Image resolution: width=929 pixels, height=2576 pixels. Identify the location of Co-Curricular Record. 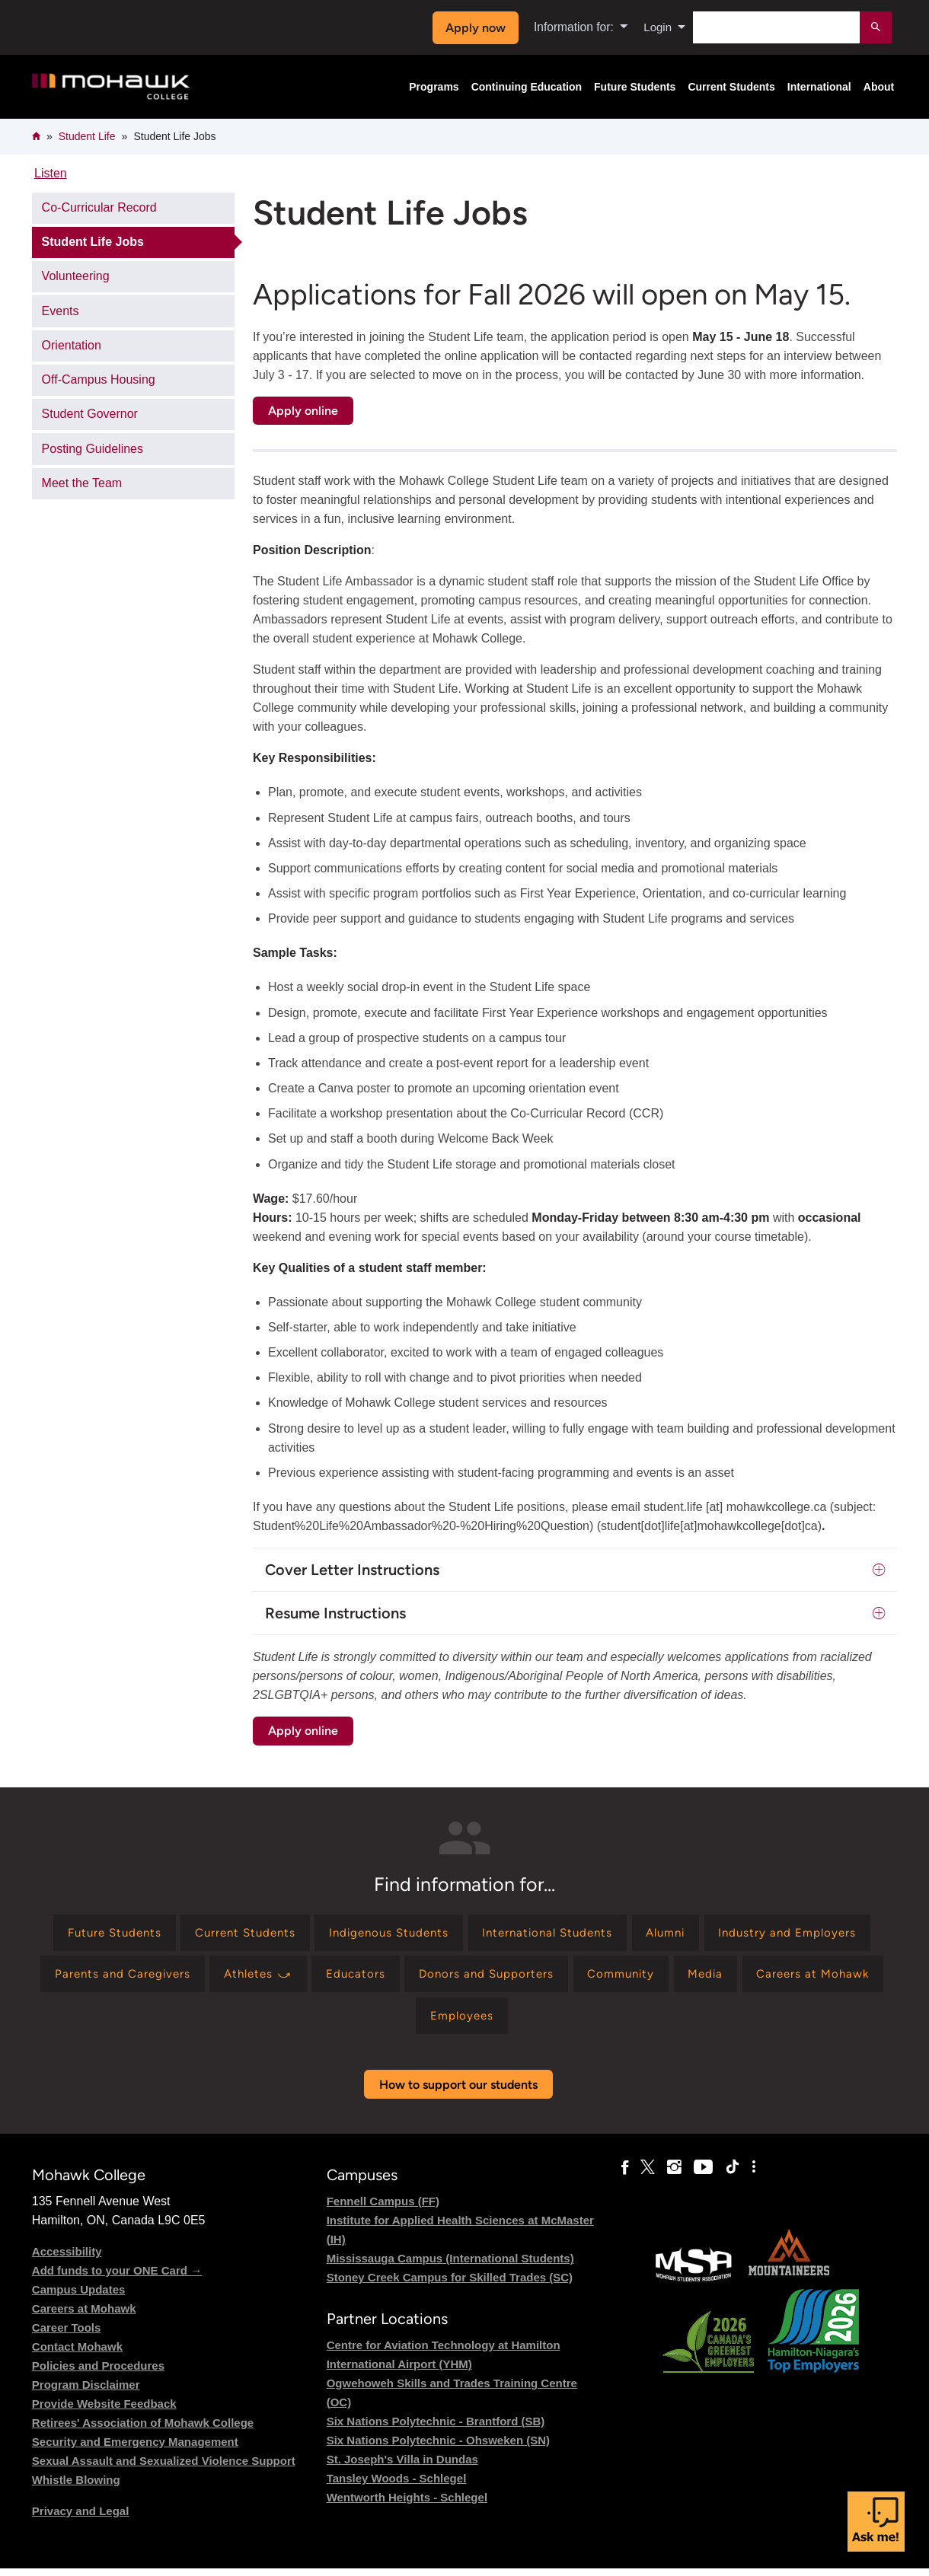
(99, 207).